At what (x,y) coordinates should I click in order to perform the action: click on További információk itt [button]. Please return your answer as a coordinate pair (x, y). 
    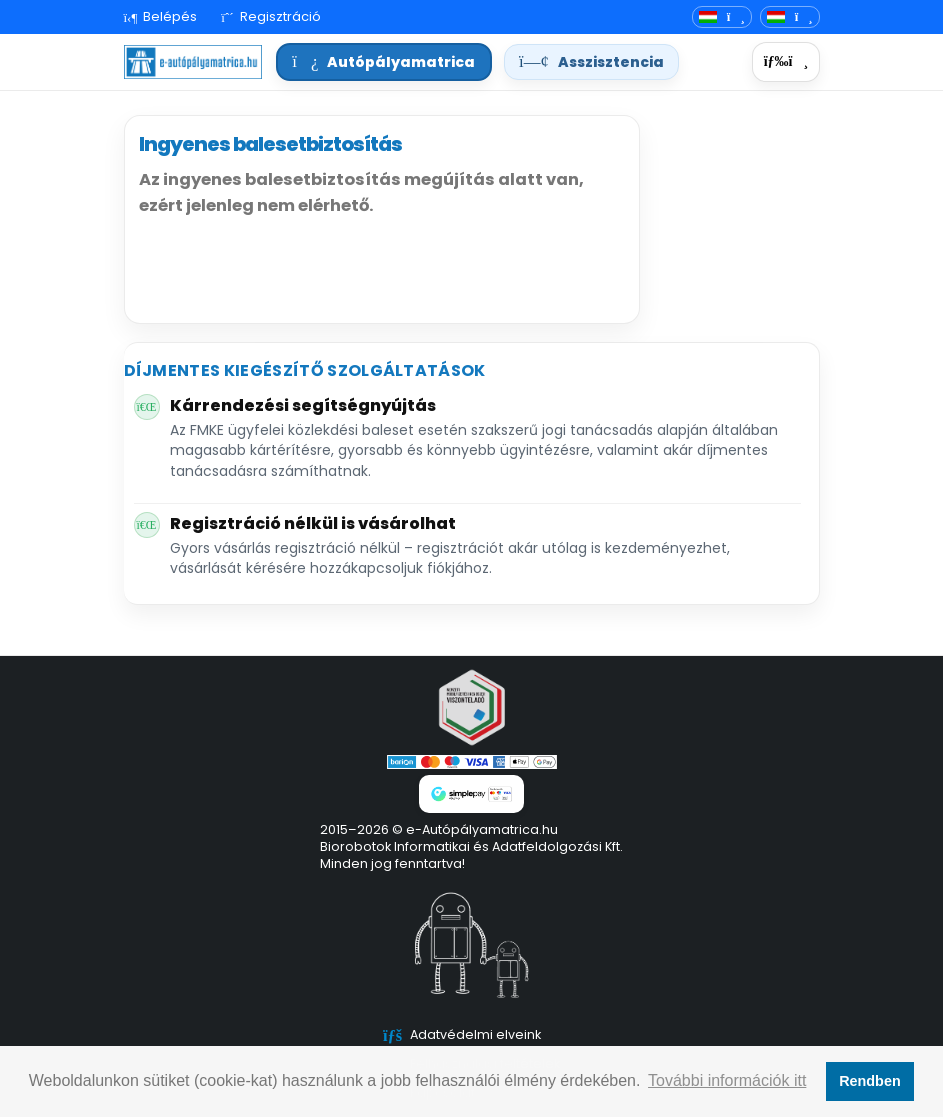
    Looking at the image, I should click on (727, 1080).